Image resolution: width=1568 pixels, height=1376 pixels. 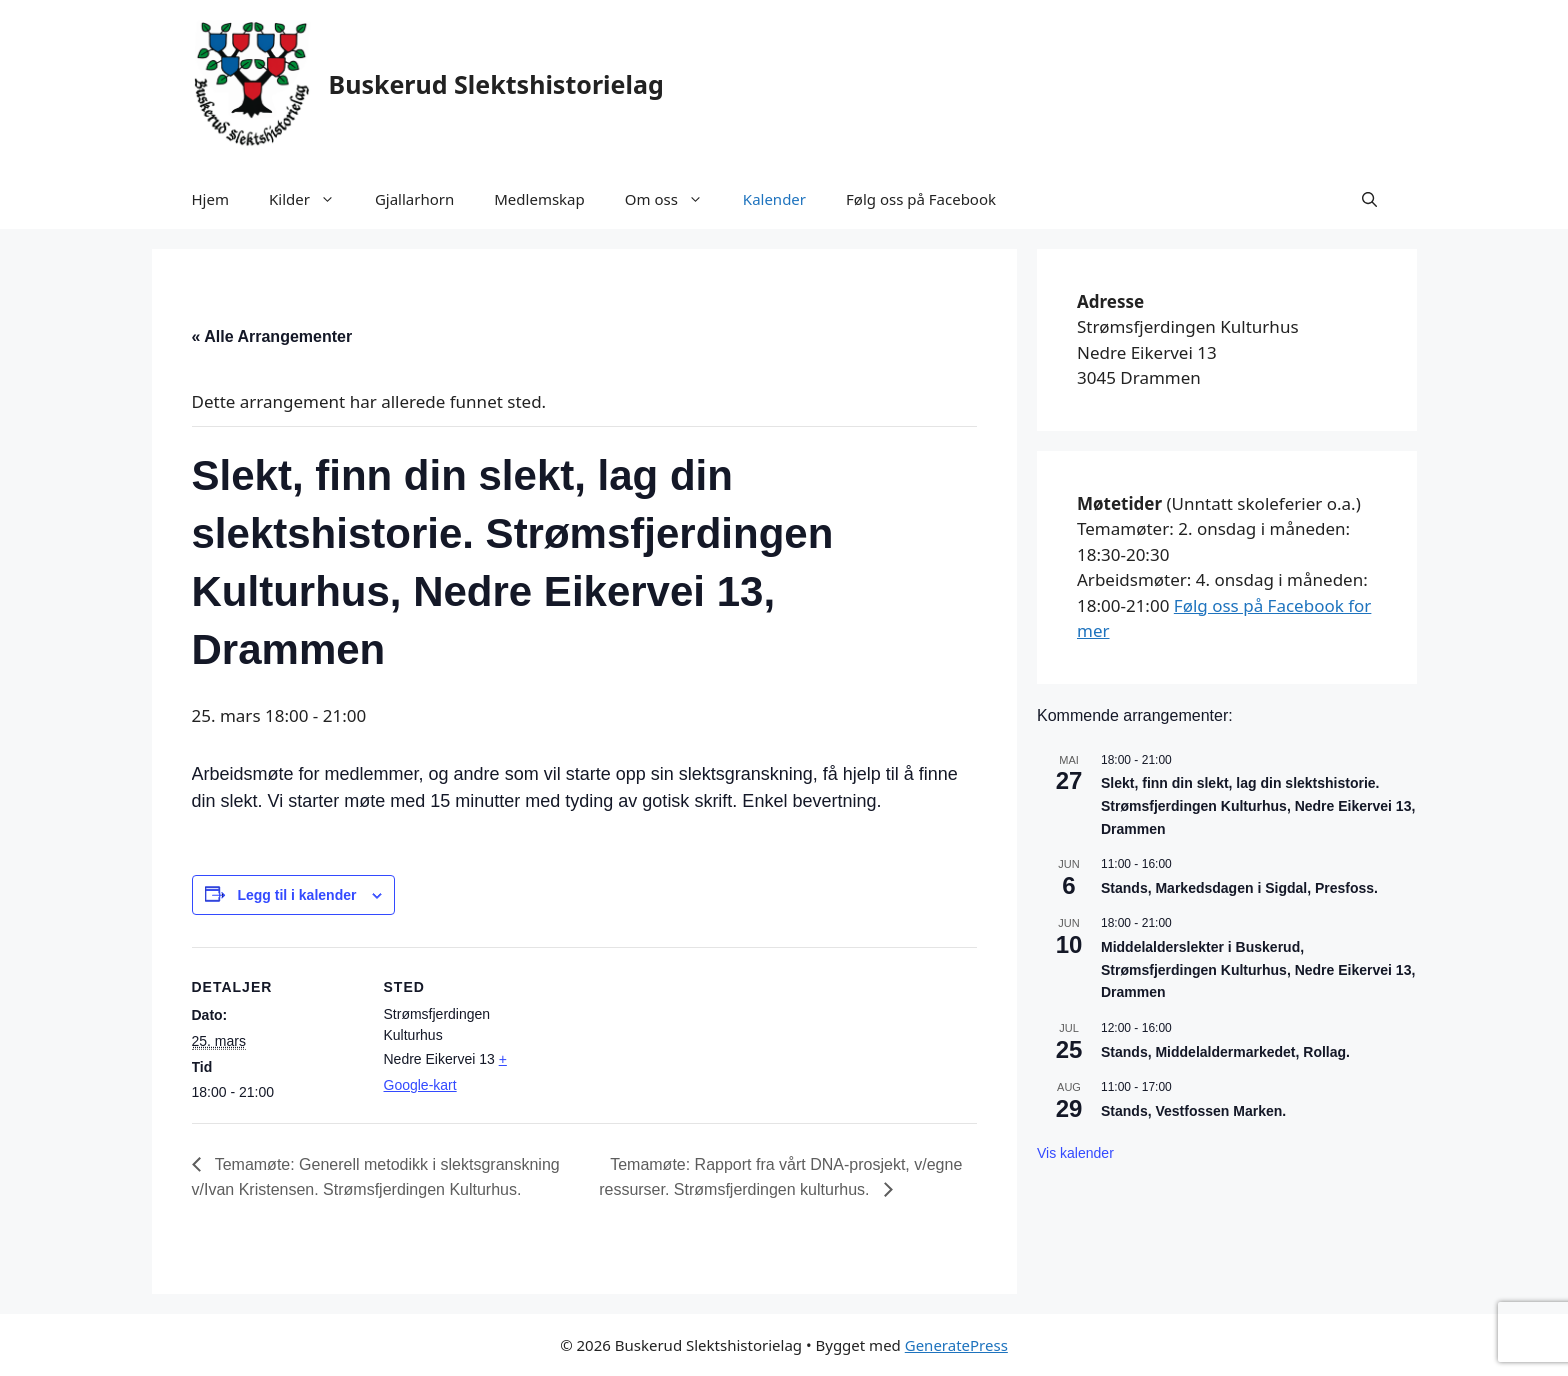 What do you see at coordinates (774, 199) in the screenshot?
I see `Kalender` at bounding box center [774, 199].